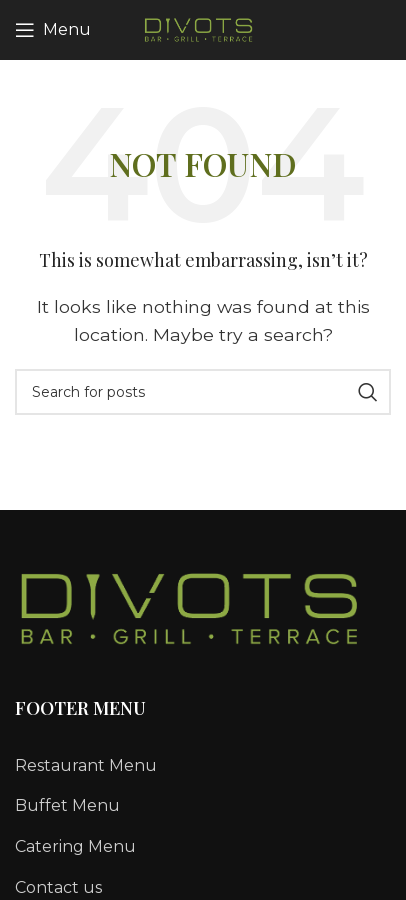  What do you see at coordinates (203, 392) in the screenshot?
I see `[Search]` at bounding box center [203, 392].